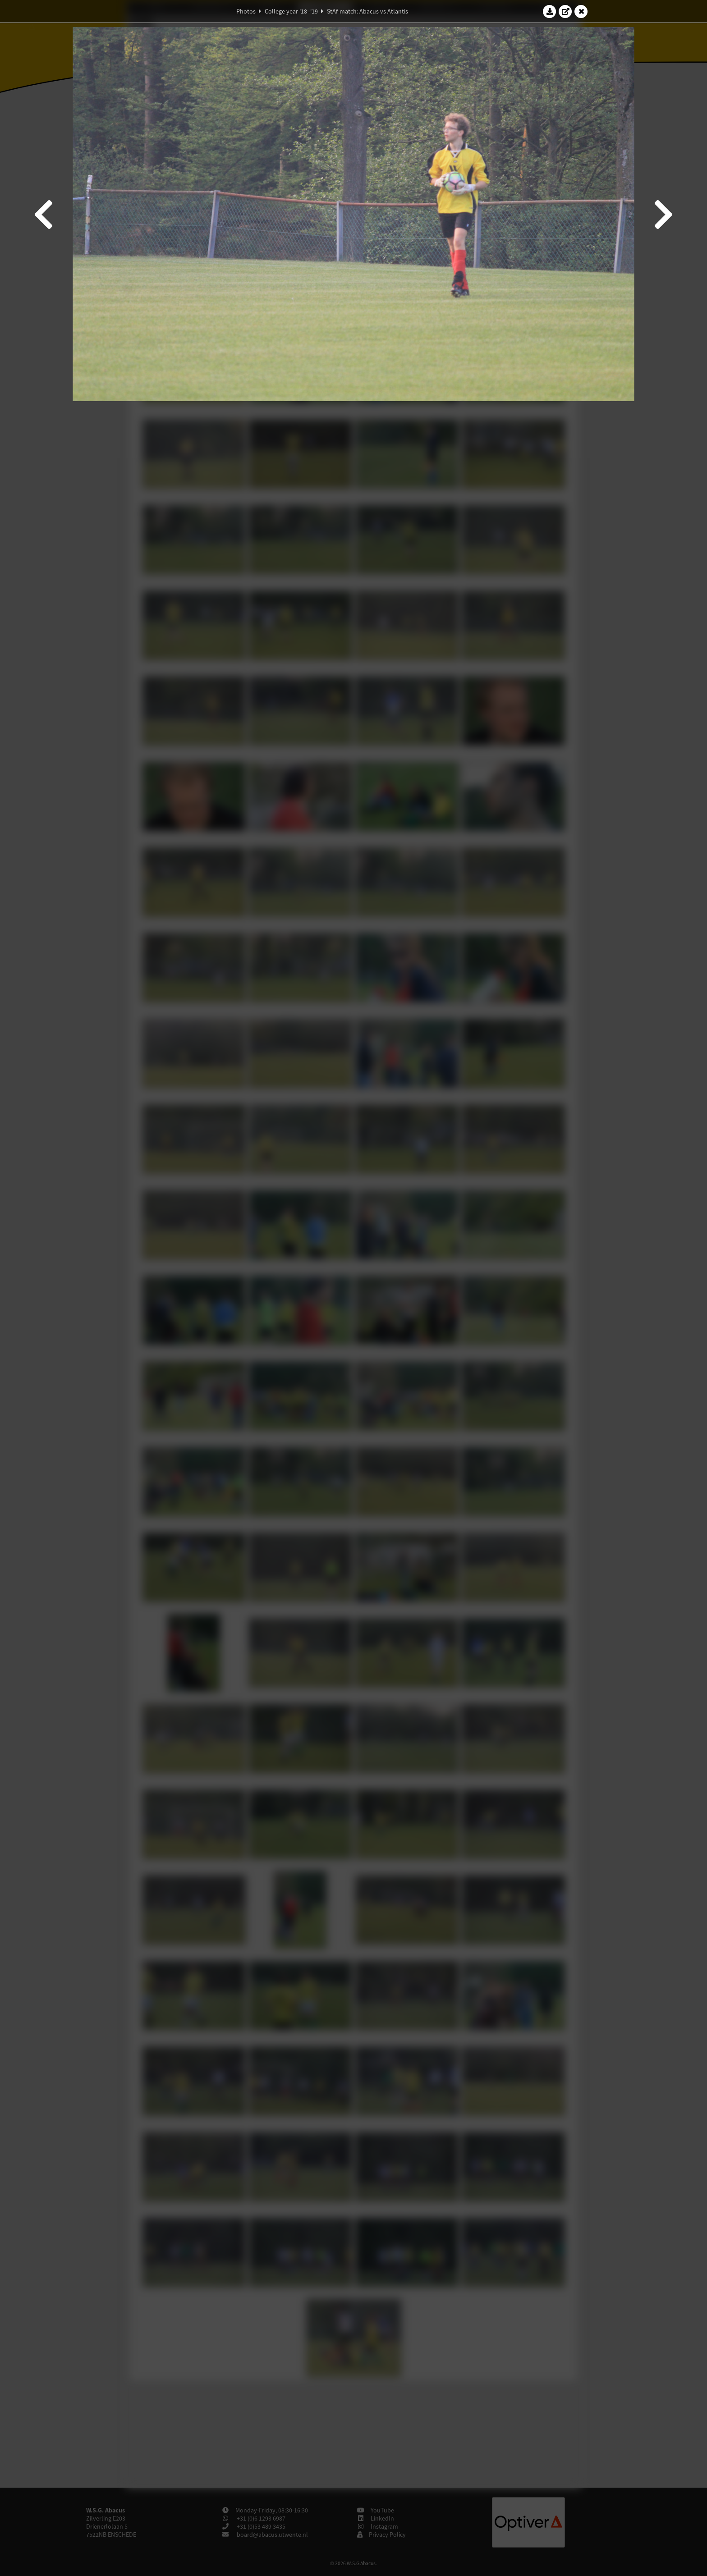 Image resolution: width=707 pixels, height=2576 pixels. What do you see at coordinates (291, 11) in the screenshot?
I see `College year '18–'19` at bounding box center [291, 11].